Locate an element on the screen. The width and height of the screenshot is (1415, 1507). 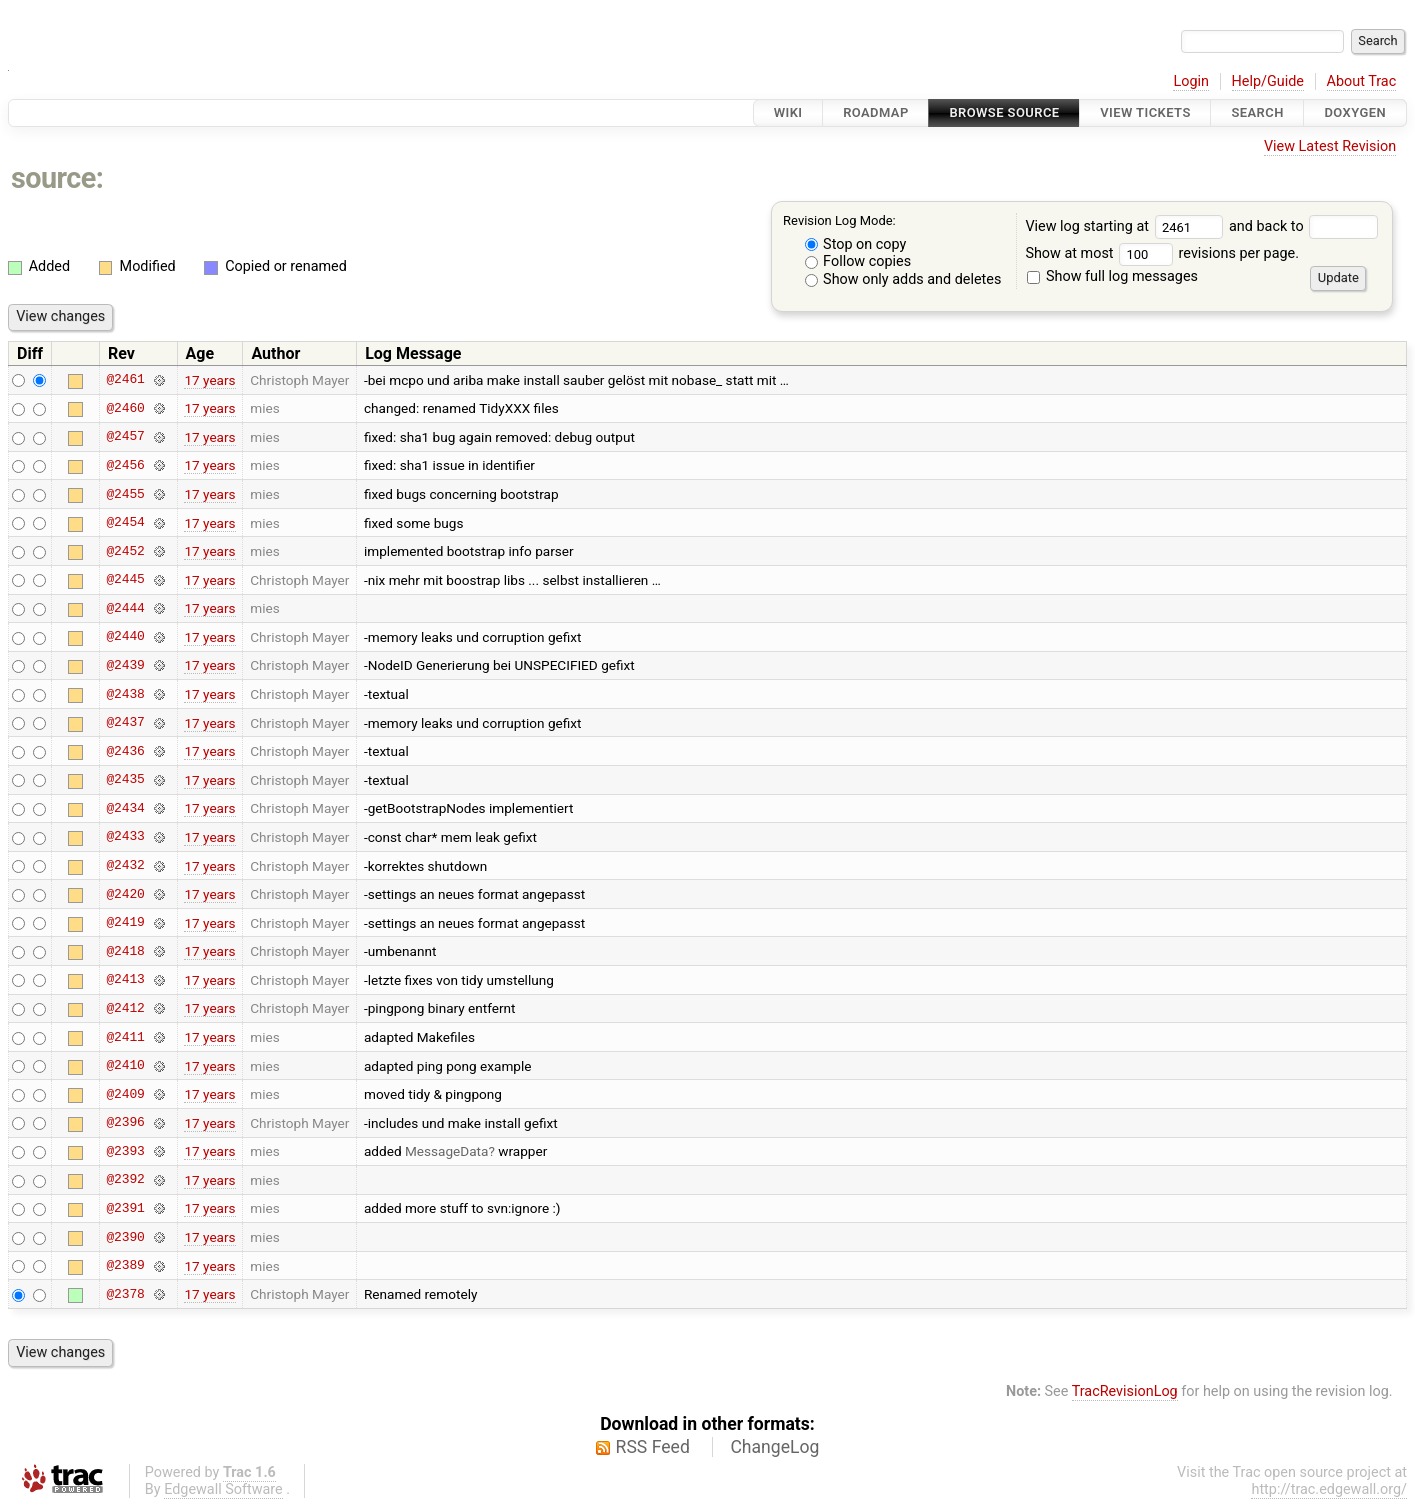
http://trac.edgewall.org/ is located at coordinates (1329, 1489).